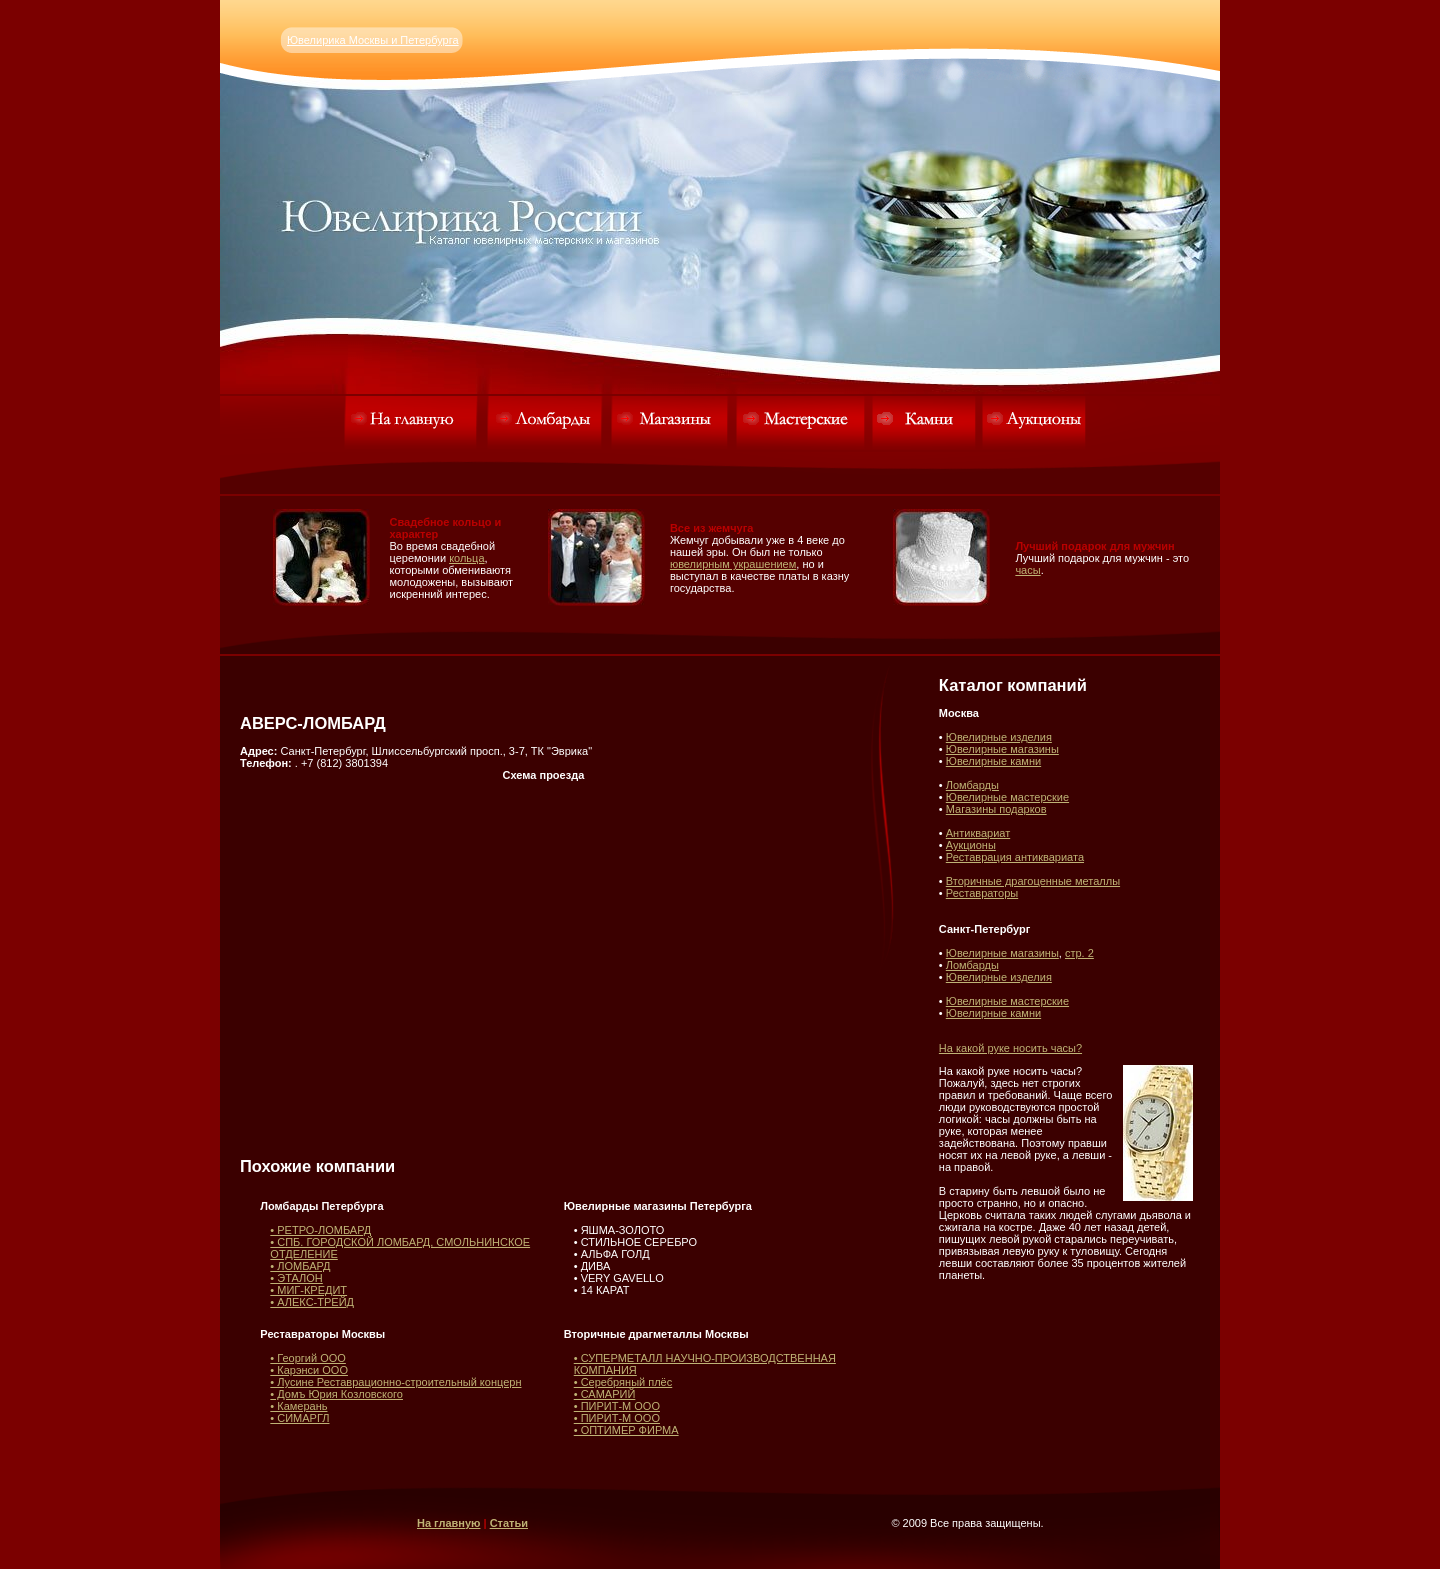 This screenshot has width=1440, height=1569. Describe the element at coordinates (320, 1230) in the screenshot. I see `• РЕТРО-ЛОМБАРД` at that location.